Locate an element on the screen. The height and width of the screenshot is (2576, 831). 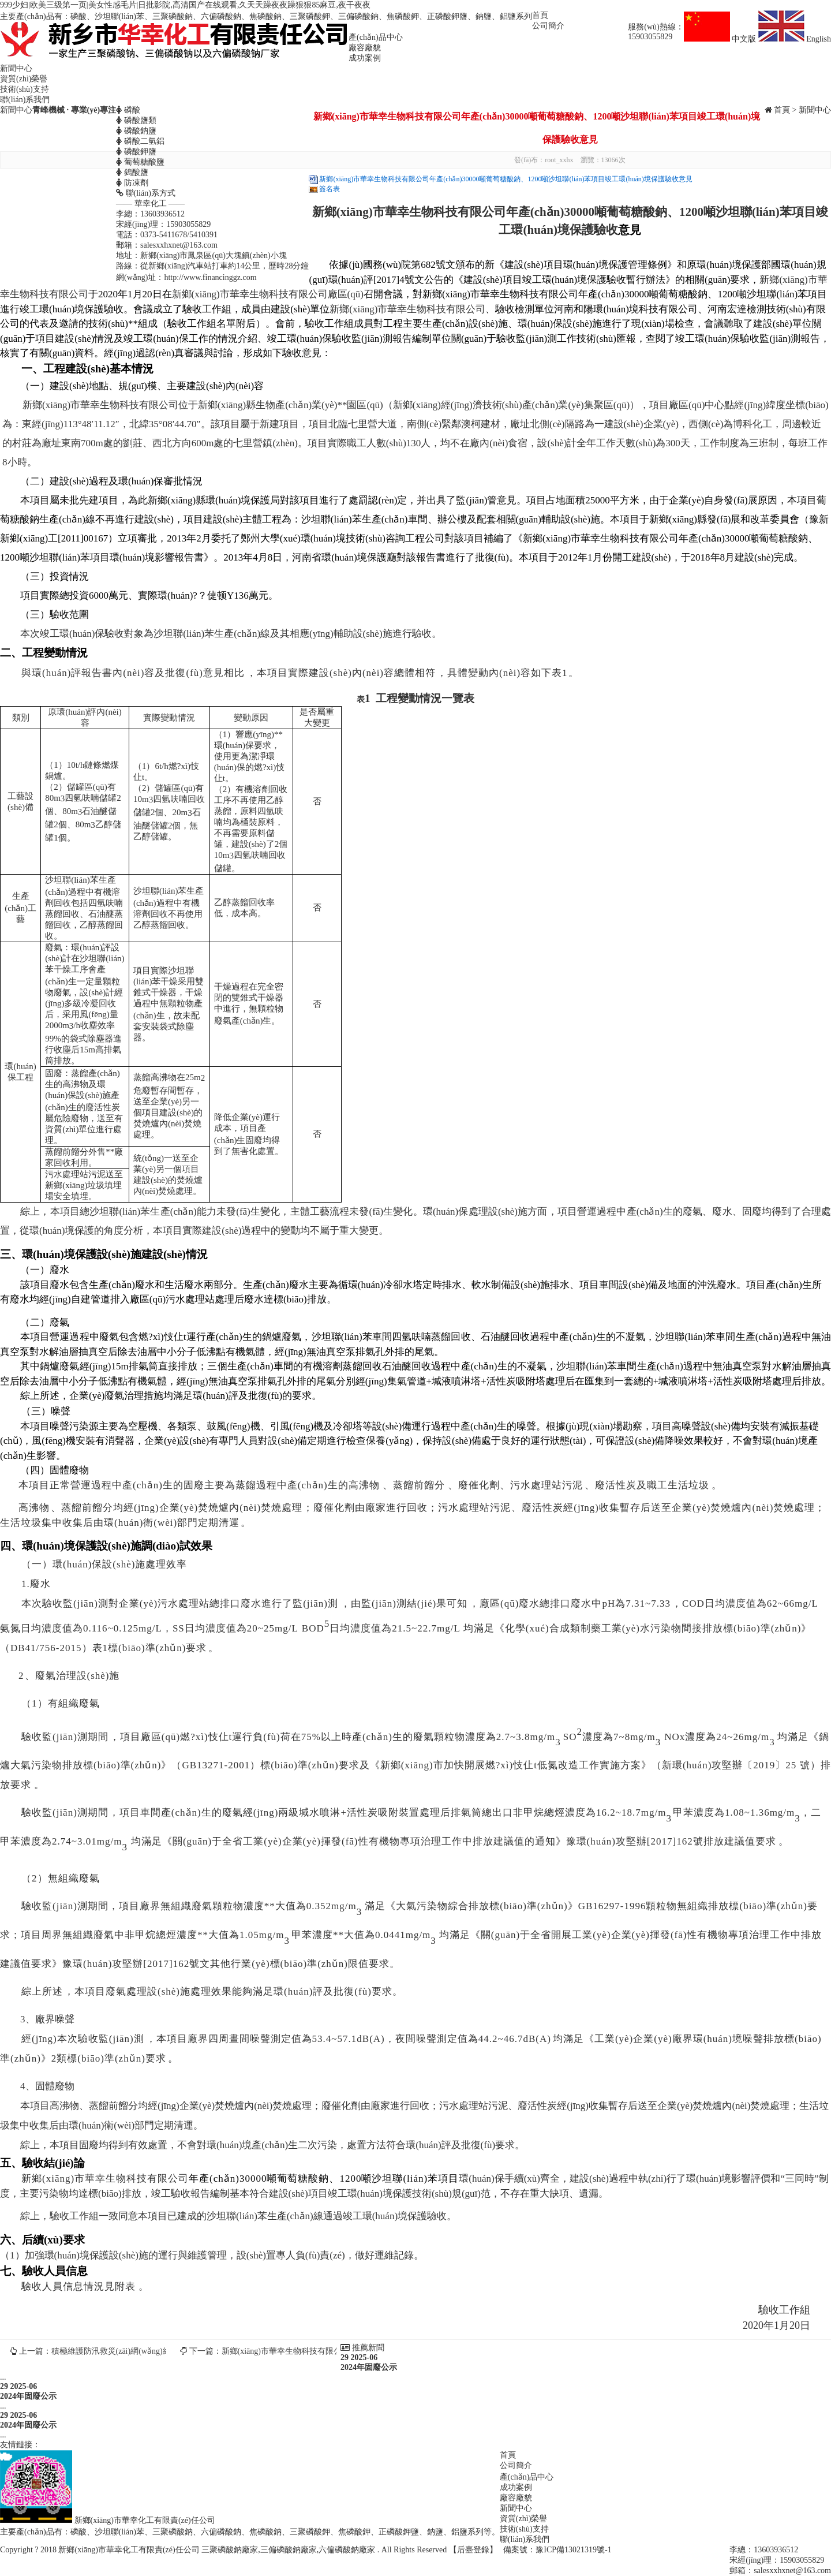
公司簡介 is located at coordinates (548, 25).